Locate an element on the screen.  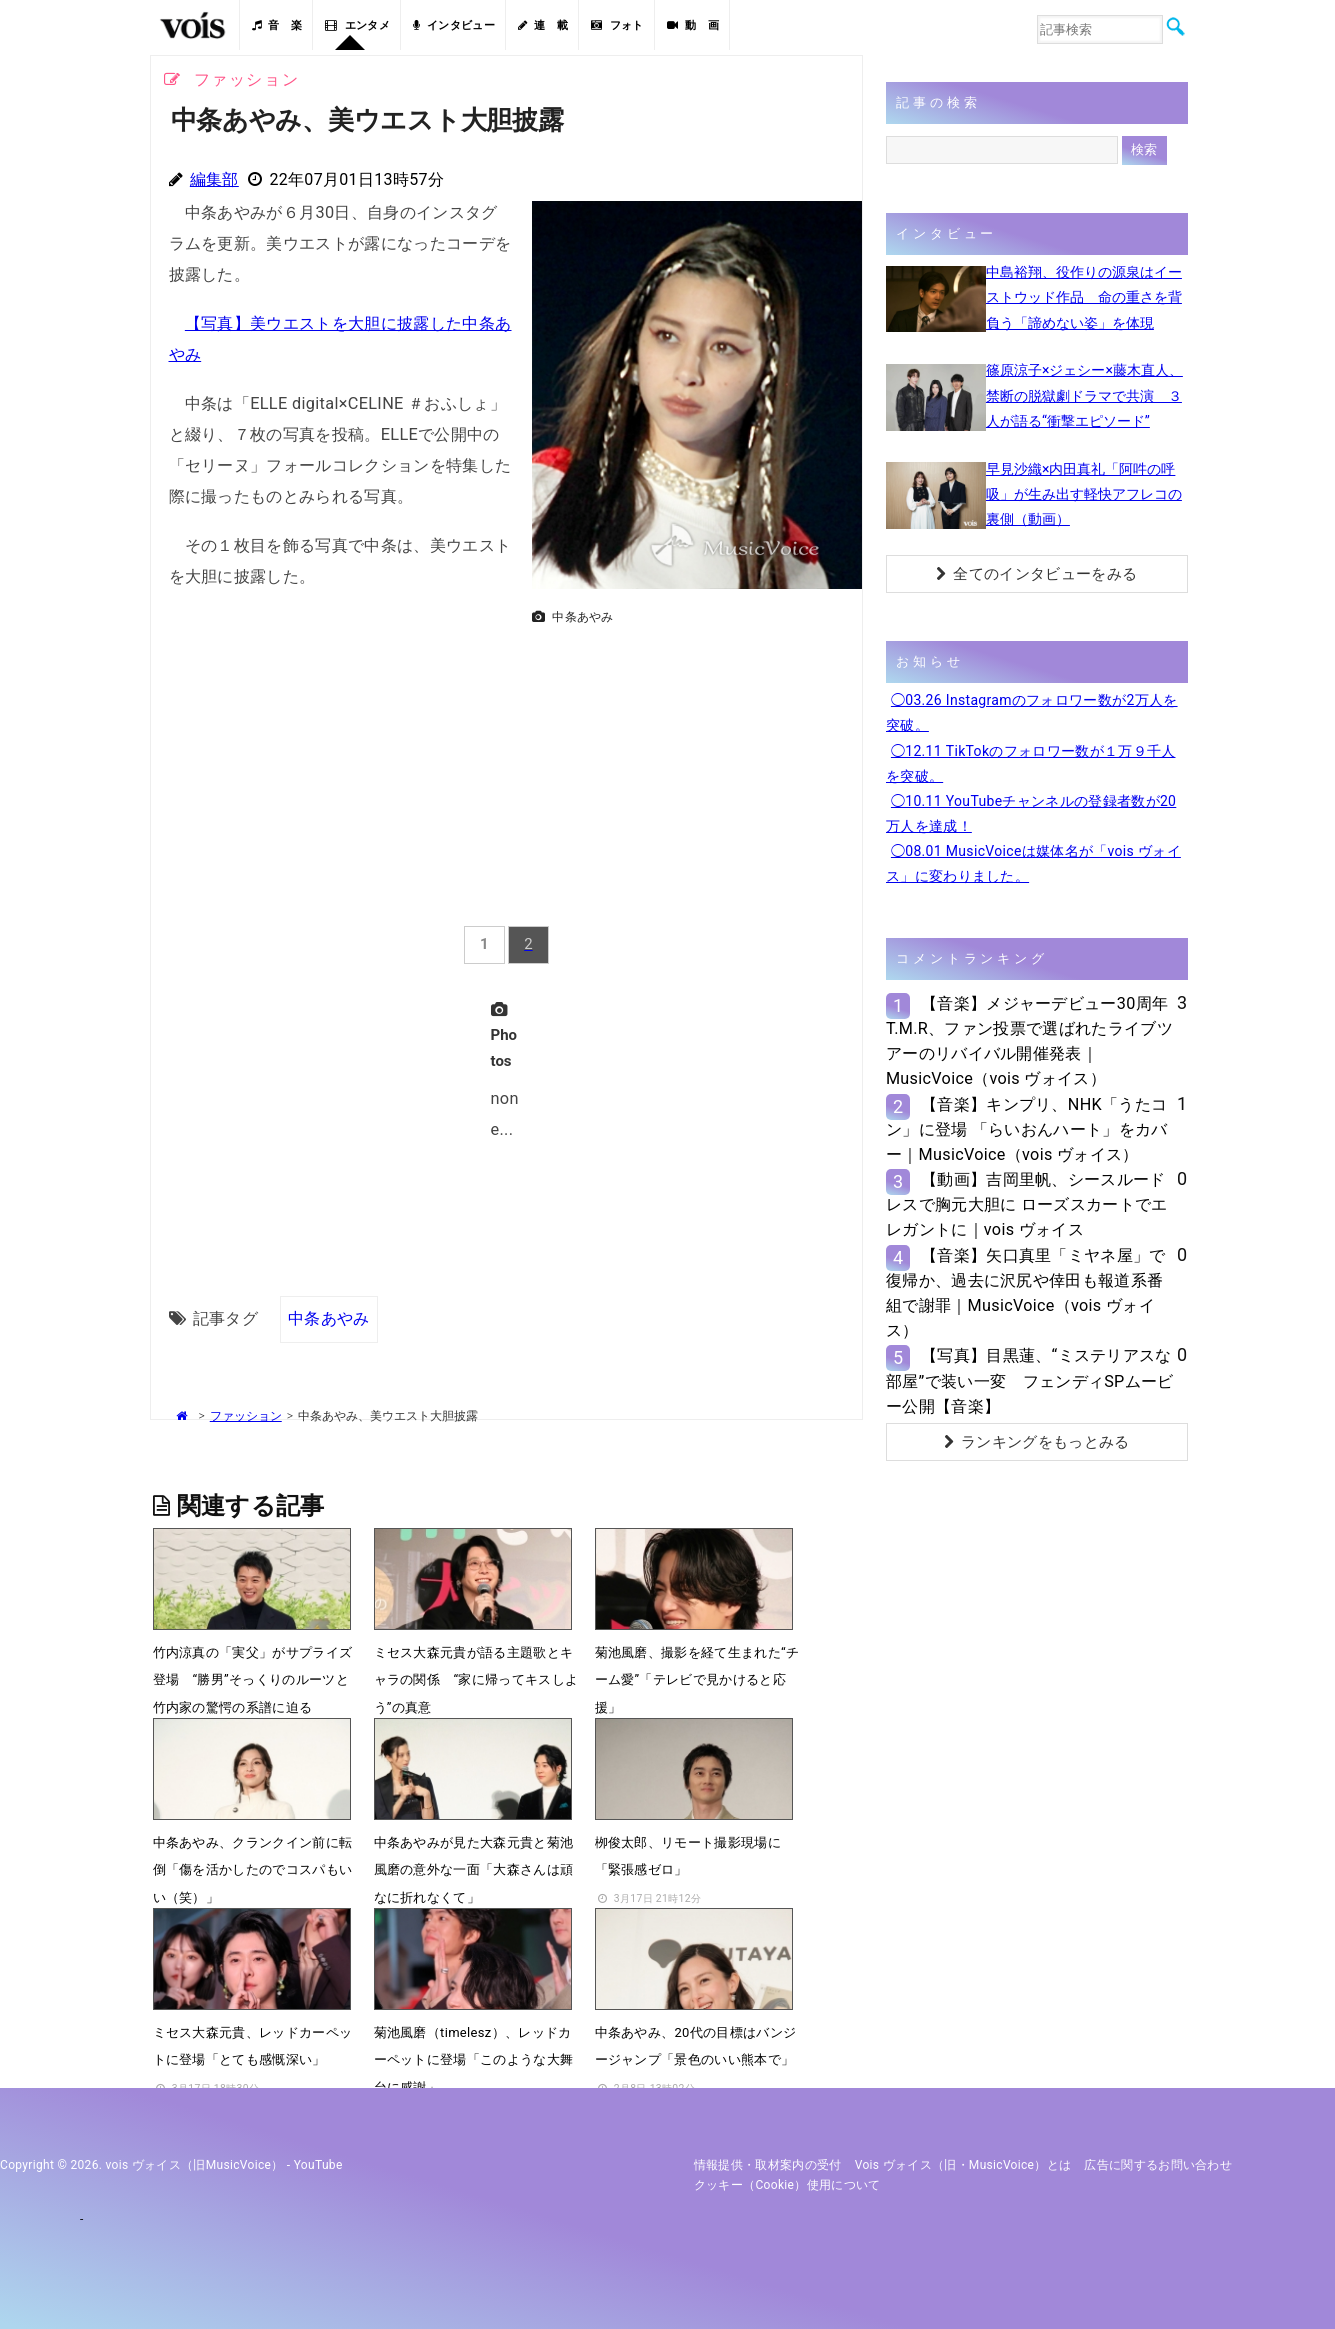
広告に関するお問い合わせ is located at coordinates (1158, 2165).